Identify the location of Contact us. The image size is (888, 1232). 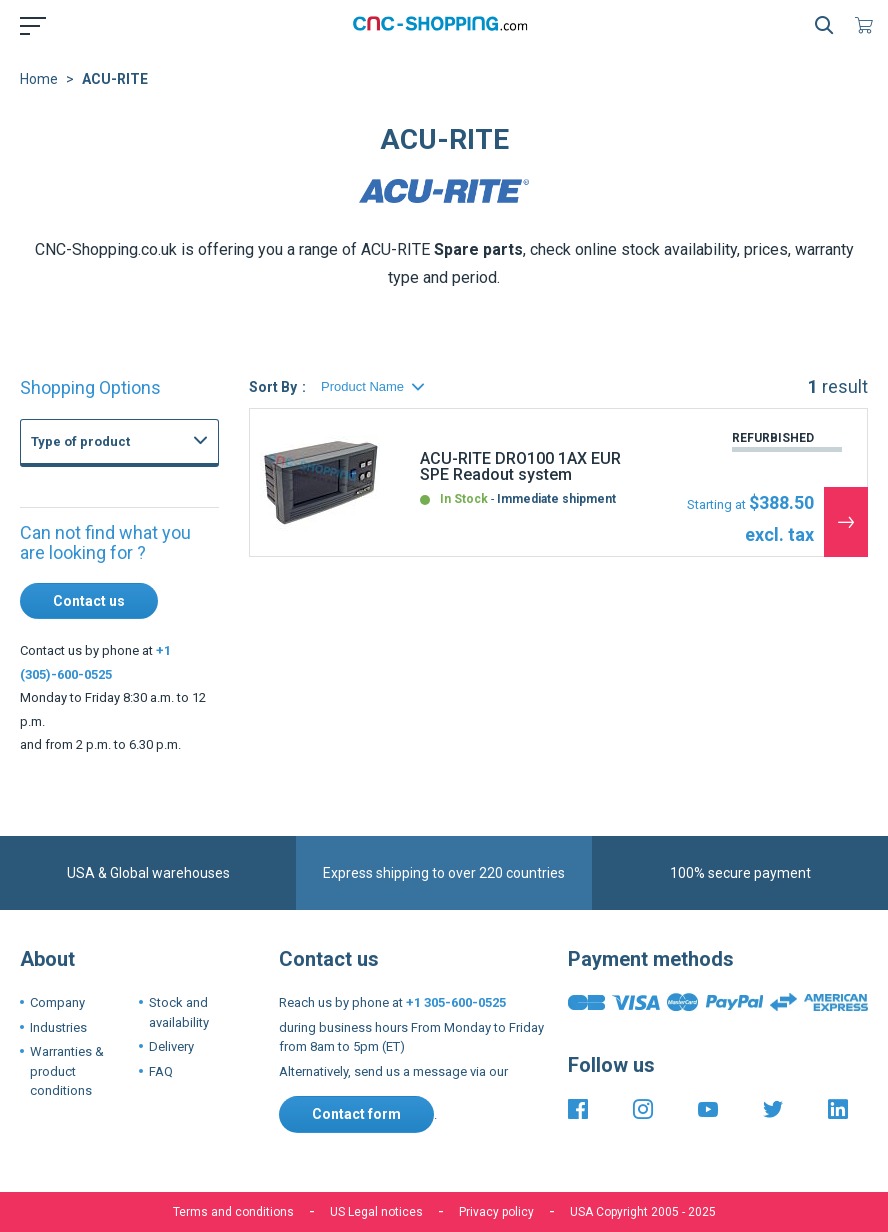
(89, 601).